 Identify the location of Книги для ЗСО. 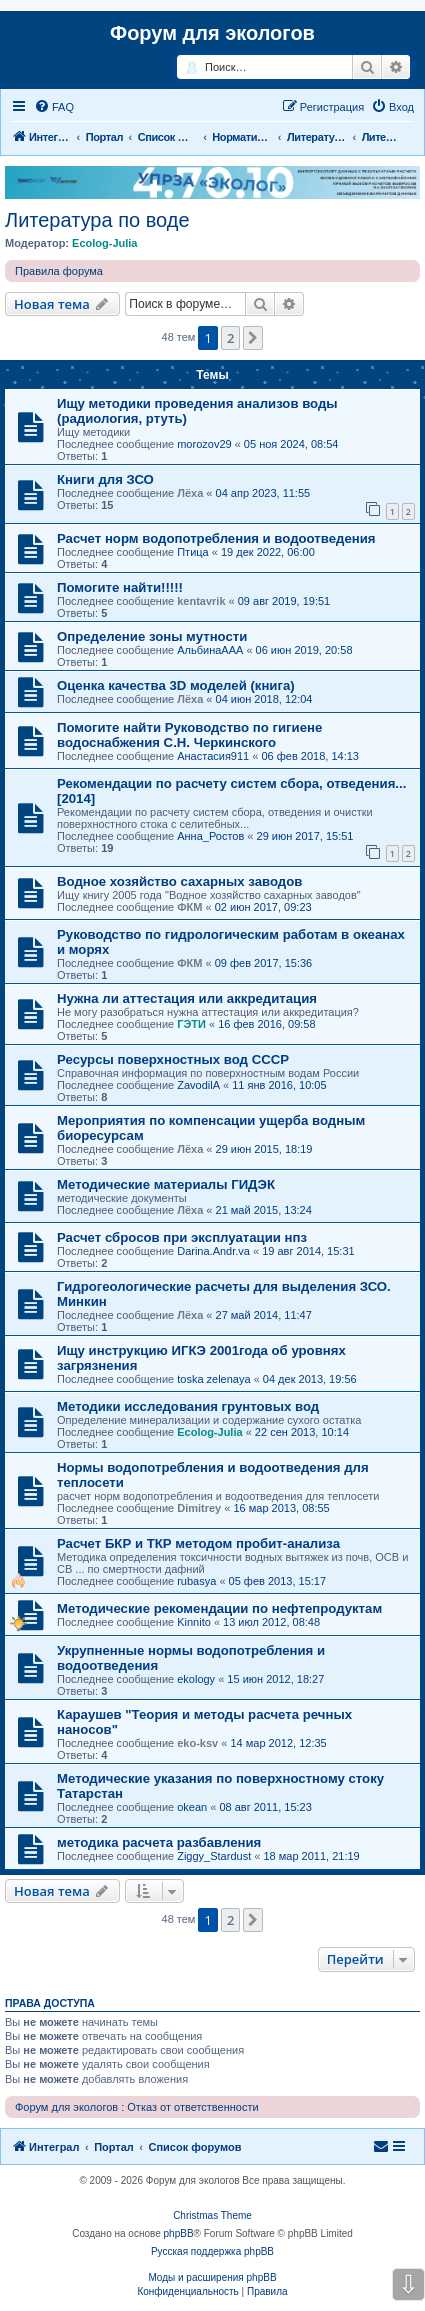
(105, 479).